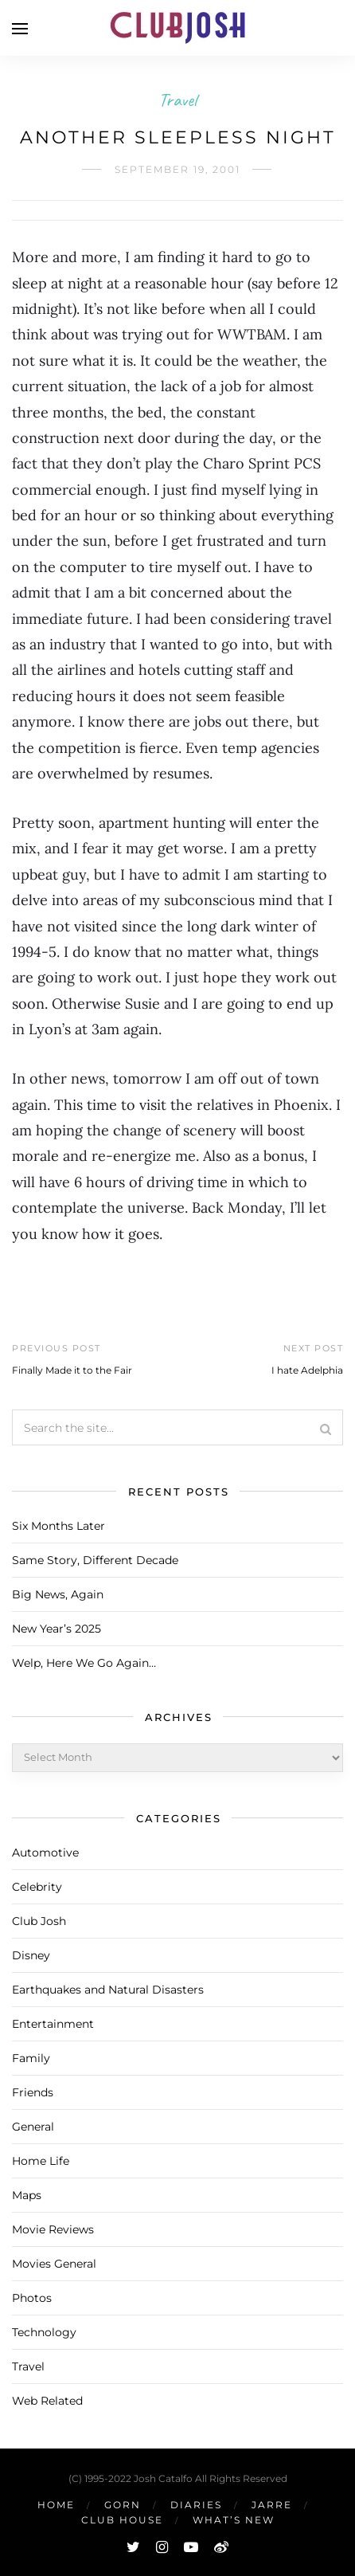  I want to click on September 19, 2001, so click(177, 169).